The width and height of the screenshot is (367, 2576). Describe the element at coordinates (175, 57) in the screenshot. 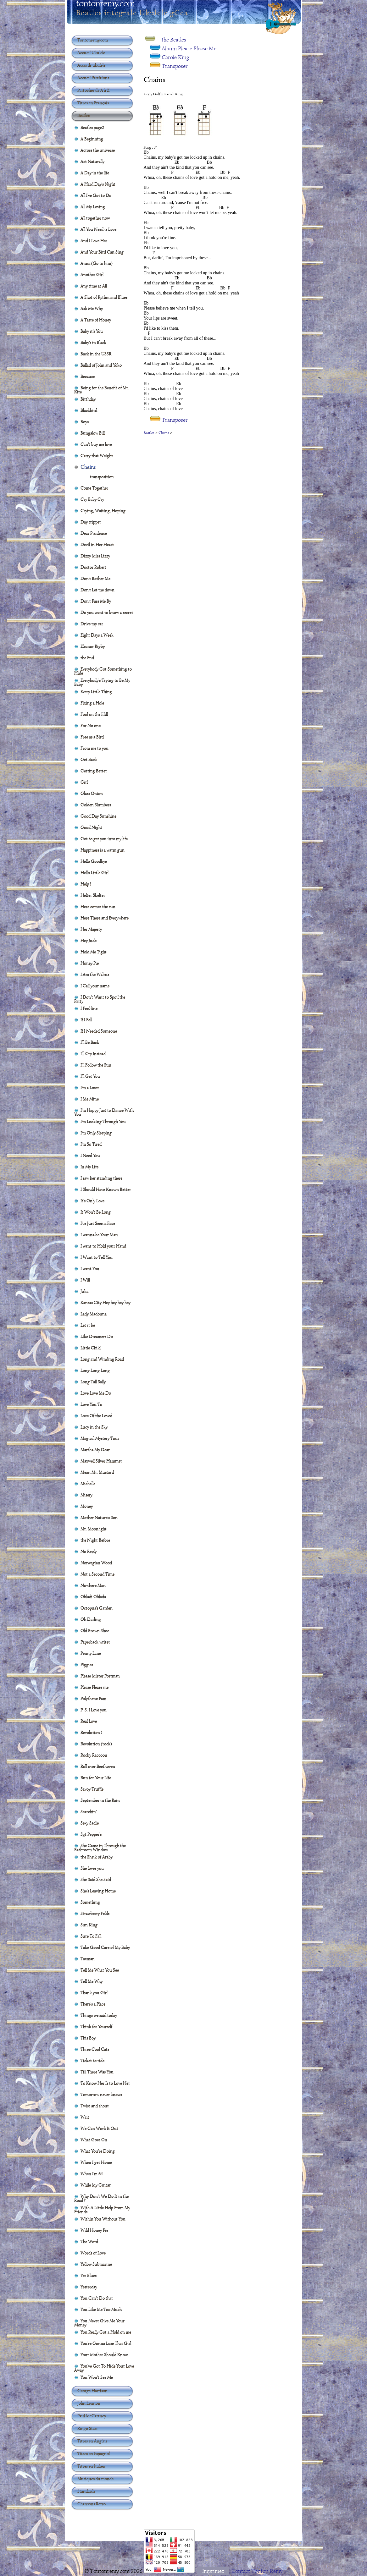

I see `Carole King` at that location.